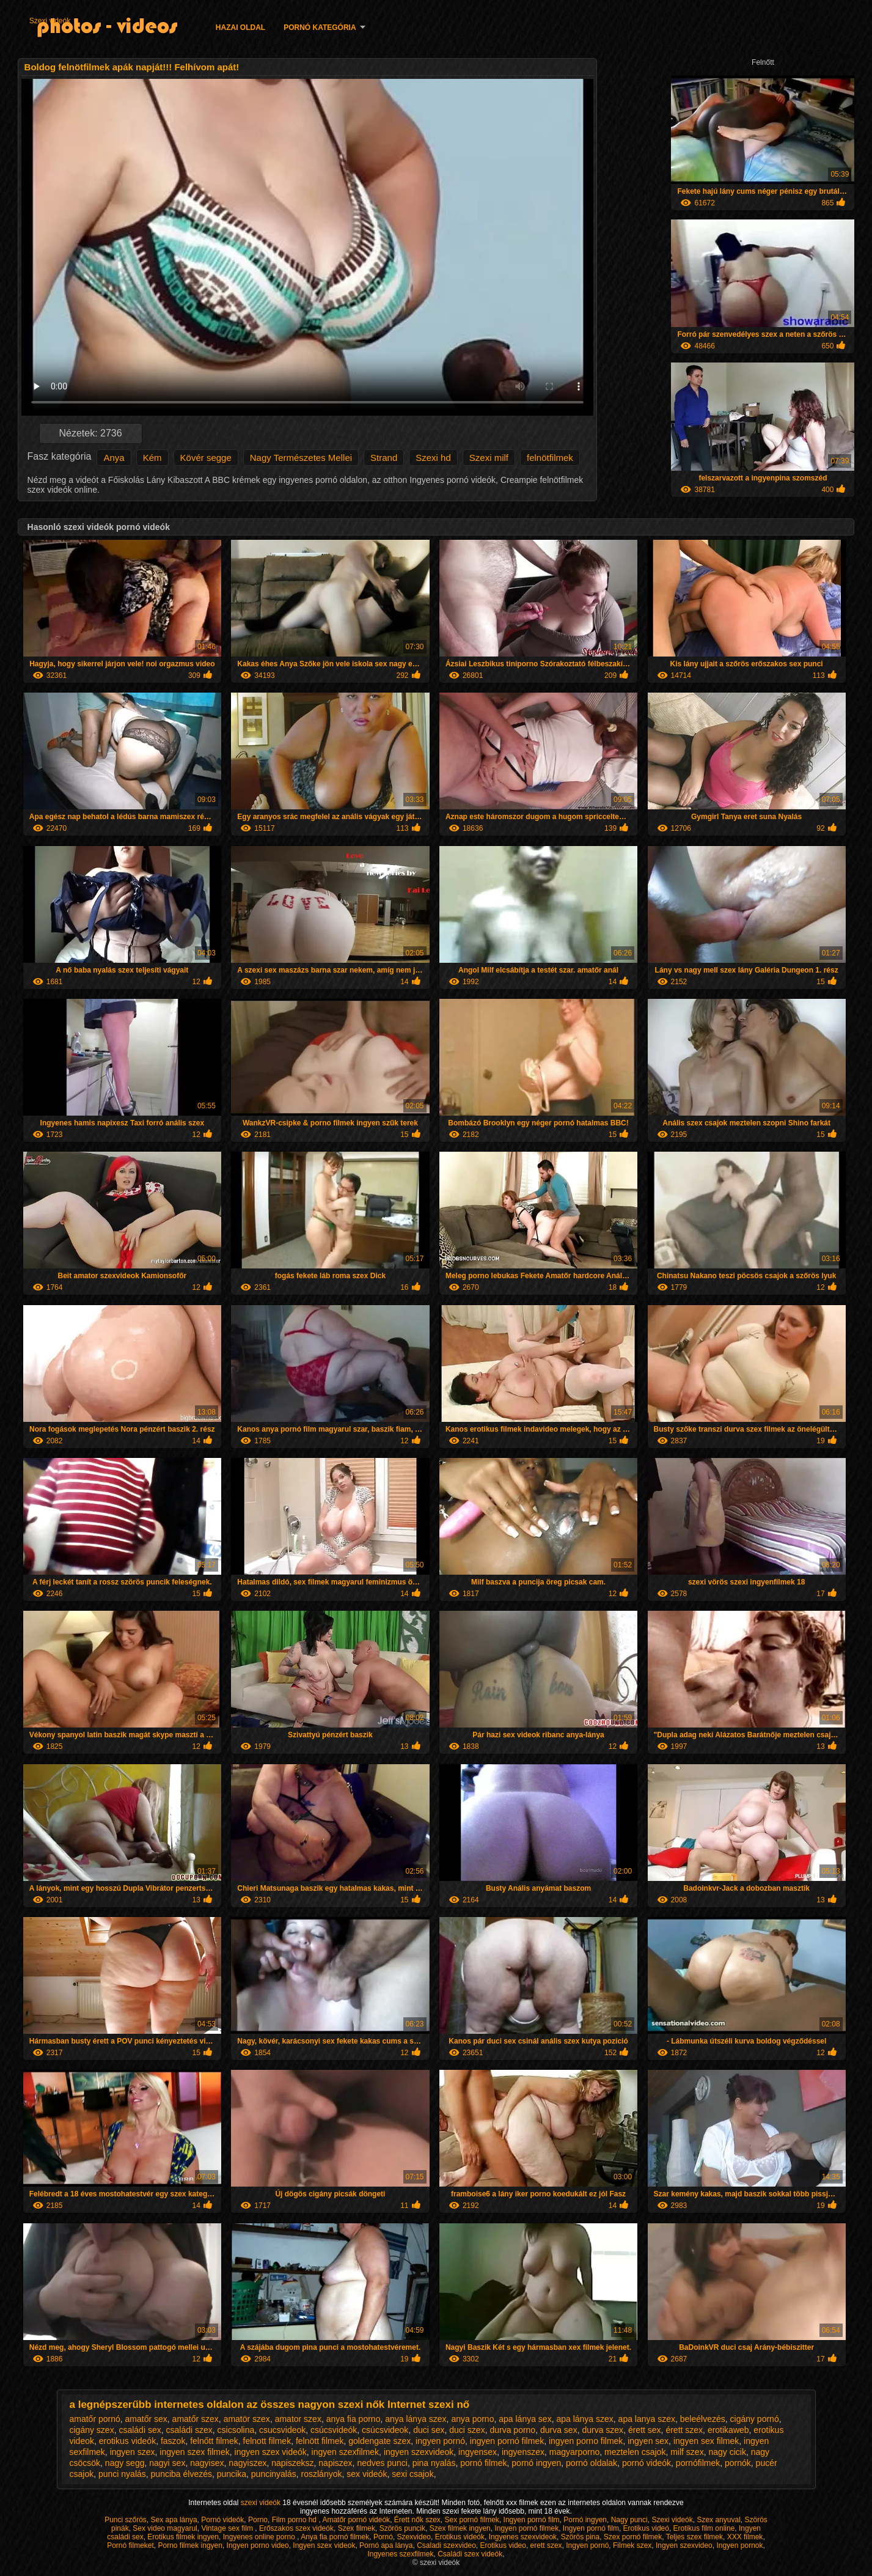  Describe the element at coordinates (477, 2452) in the screenshot. I see `ingyensex` at that location.